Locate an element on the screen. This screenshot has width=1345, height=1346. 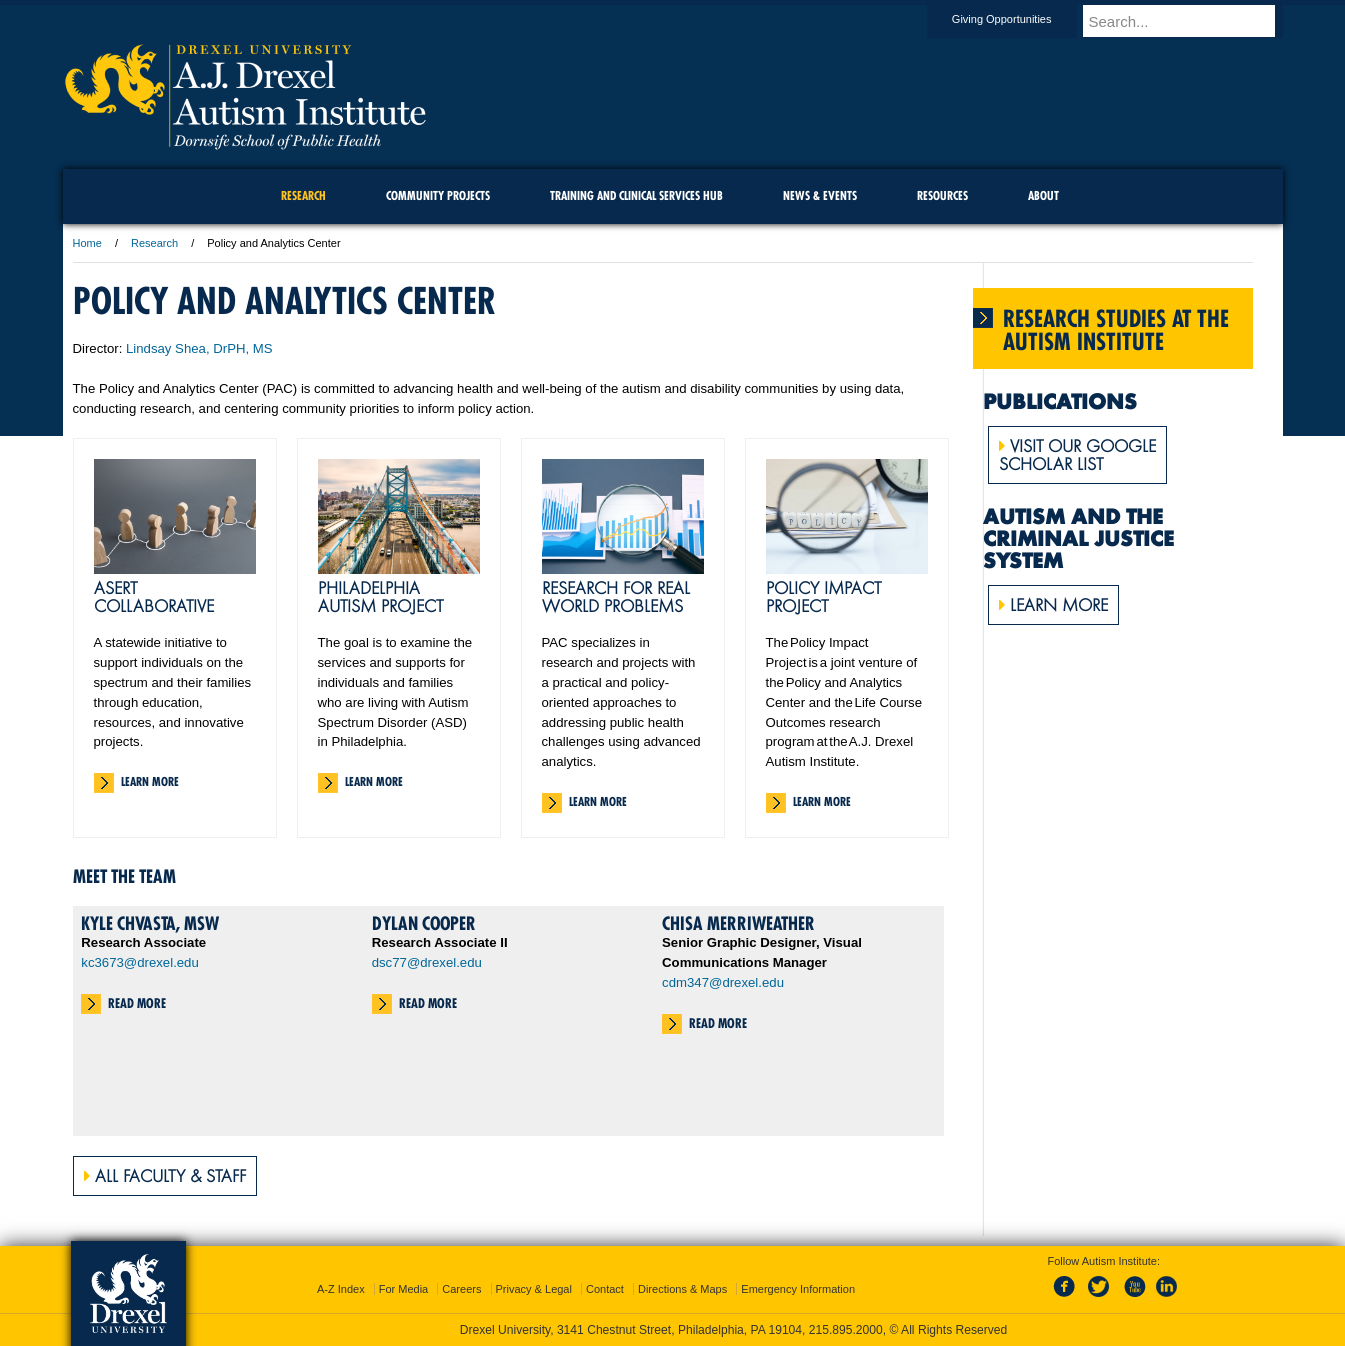
dsc77@drexel.edu is located at coordinates (427, 962).